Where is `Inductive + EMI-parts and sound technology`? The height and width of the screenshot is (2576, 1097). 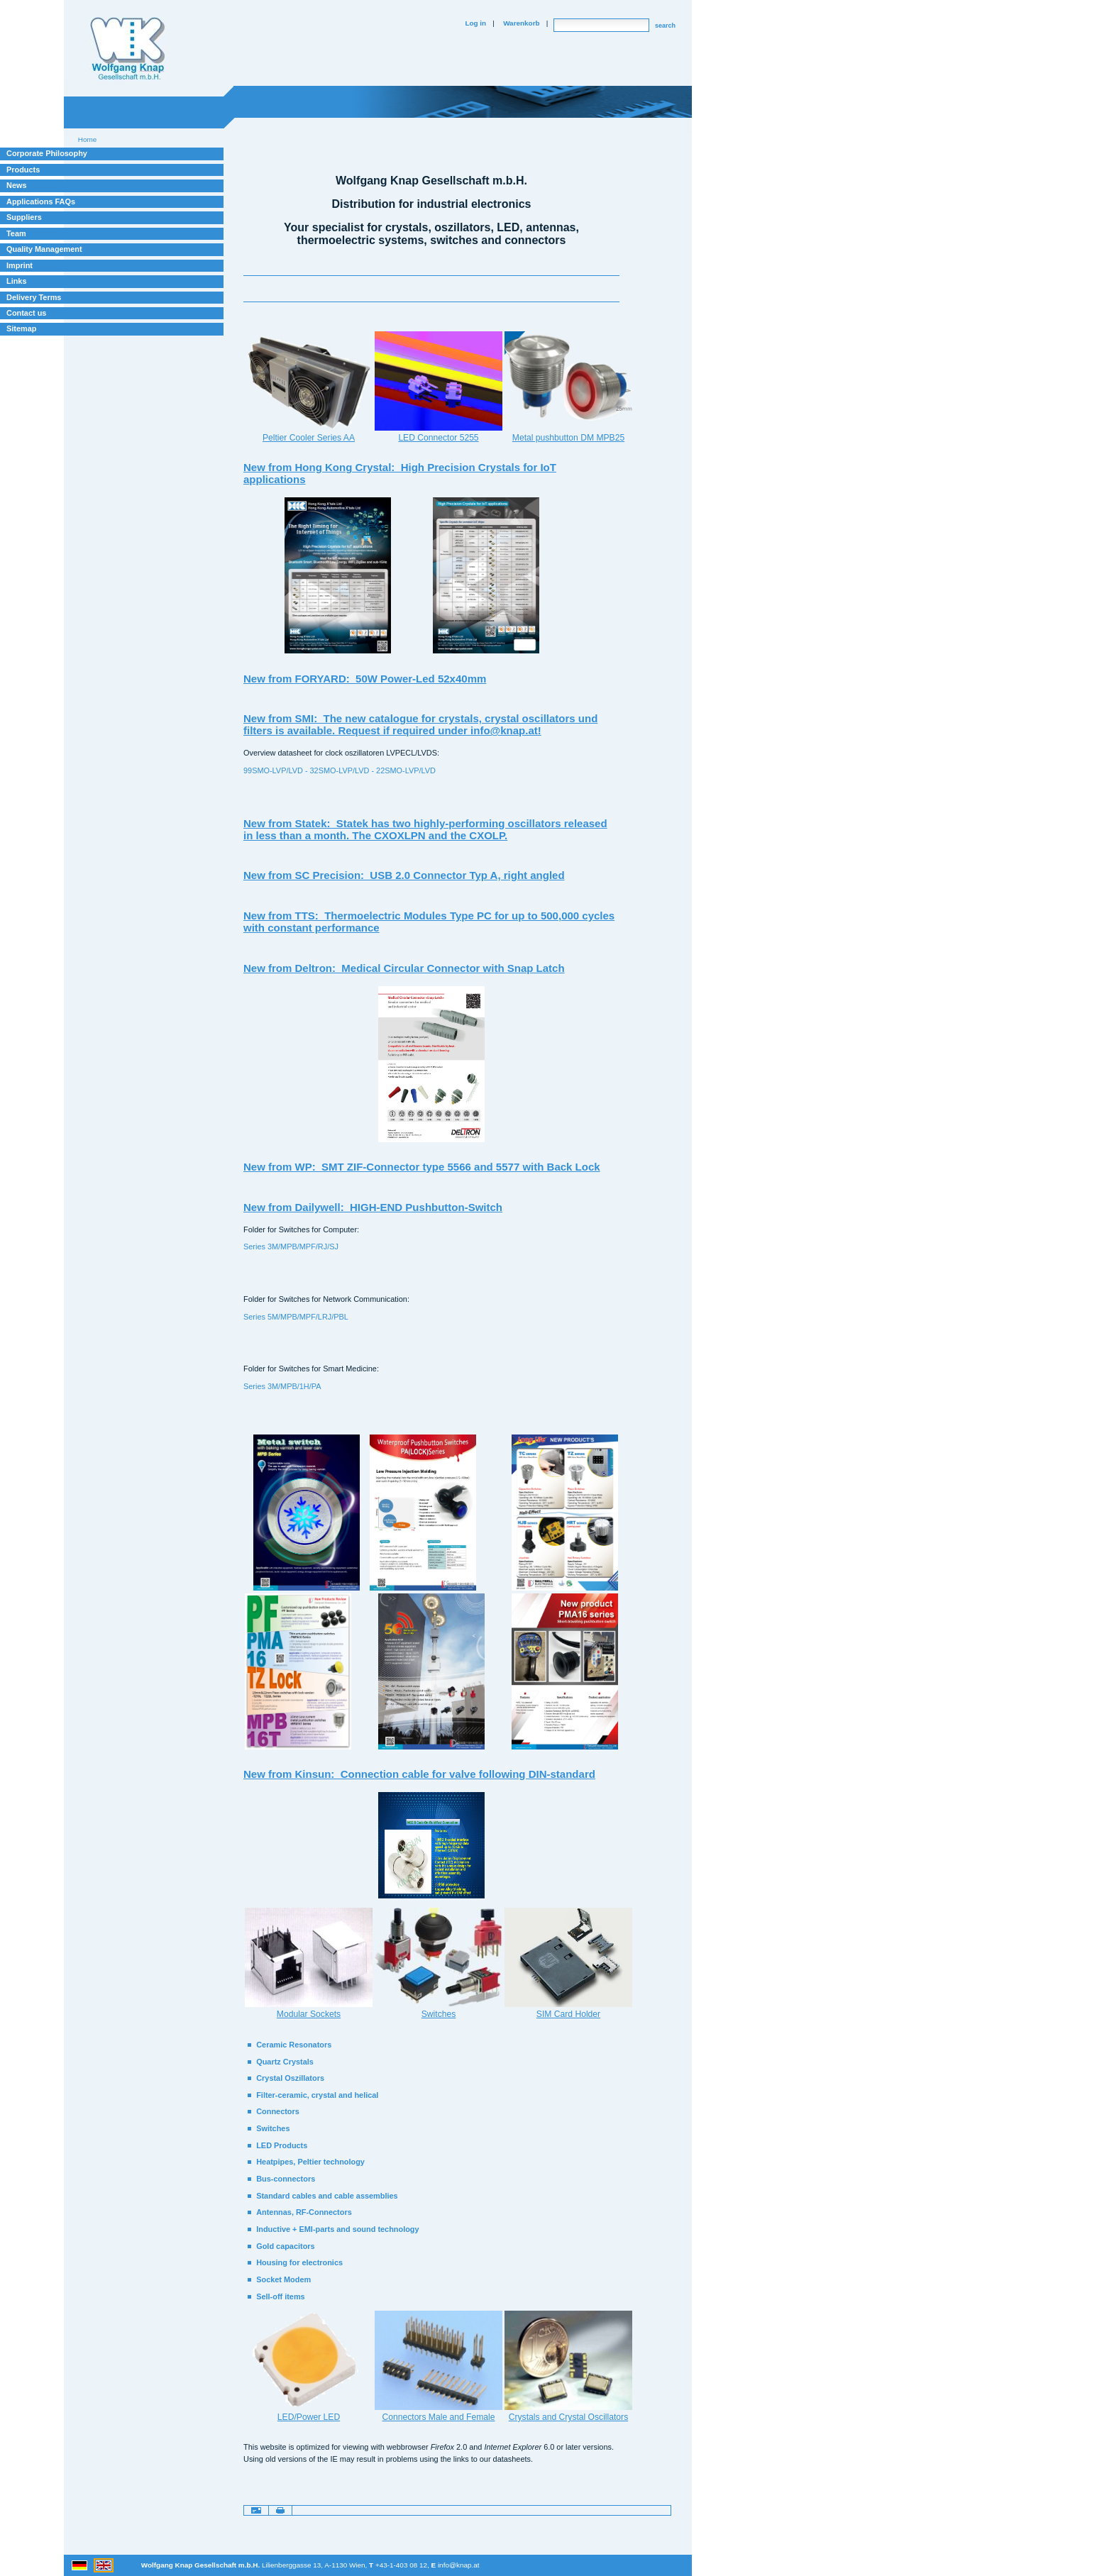 Inductive + EMI-parts and sound technology is located at coordinates (337, 2229).